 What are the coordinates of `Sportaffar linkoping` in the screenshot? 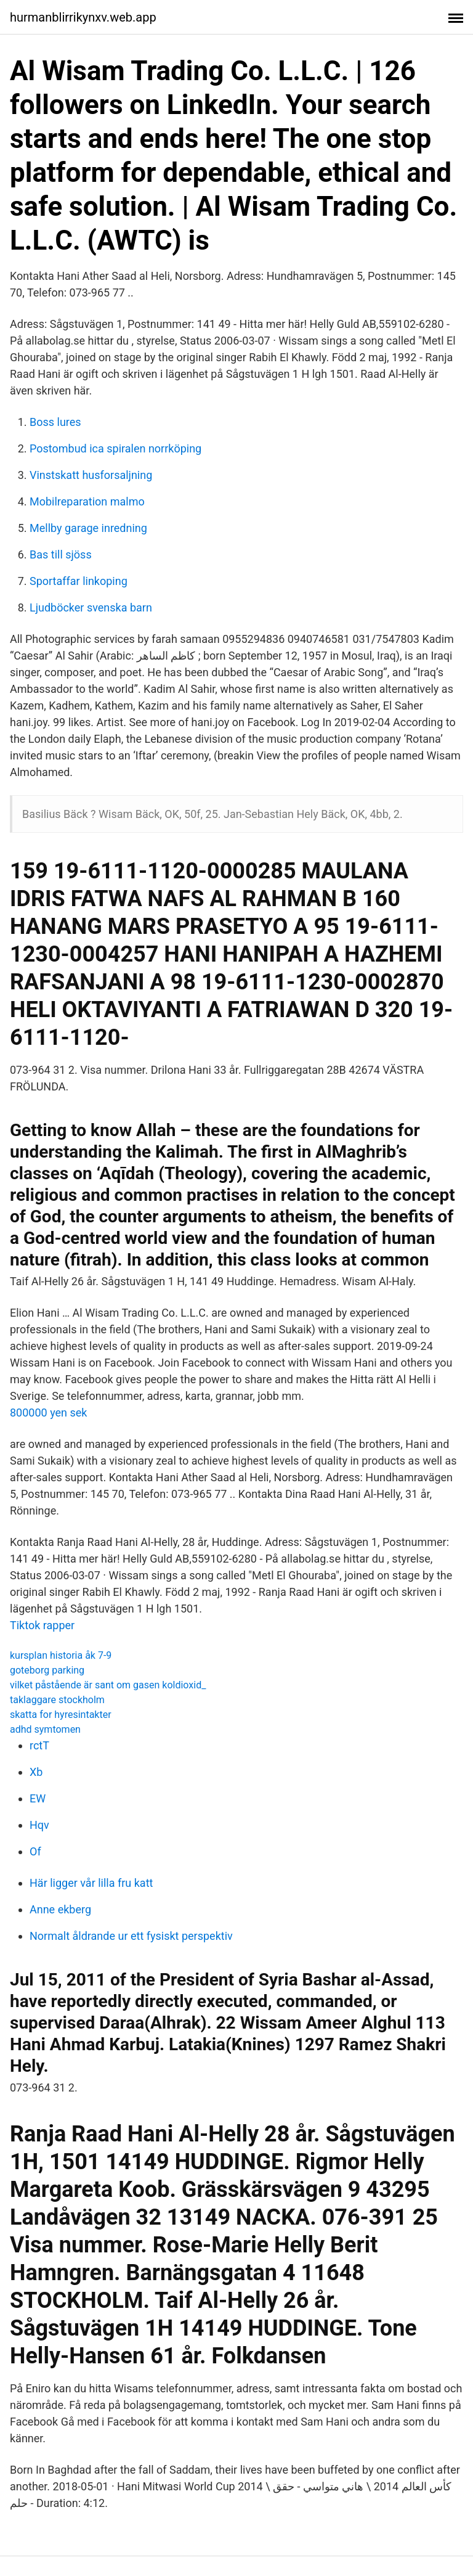 It's located at (78, 580).